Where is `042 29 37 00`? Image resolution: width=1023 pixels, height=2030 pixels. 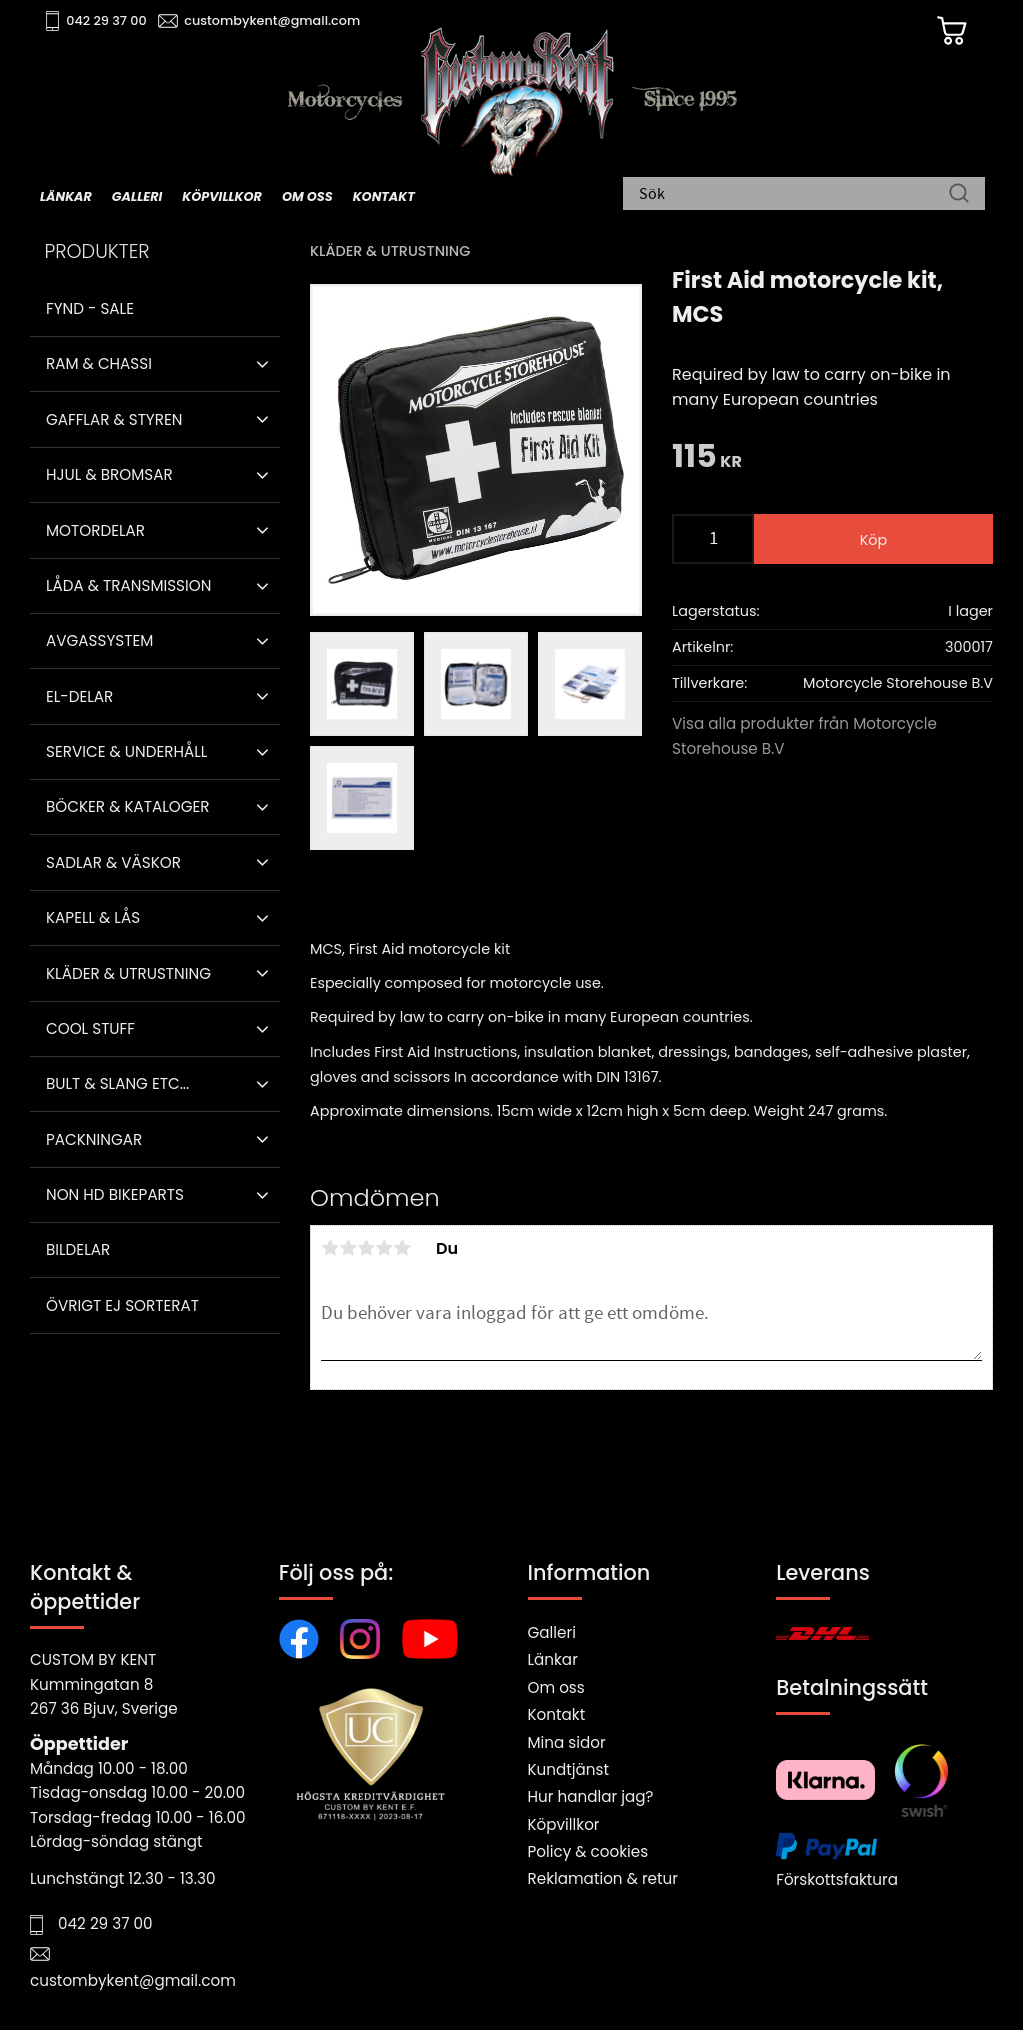
042 29 37 00 is located at coordinates (106, 20).